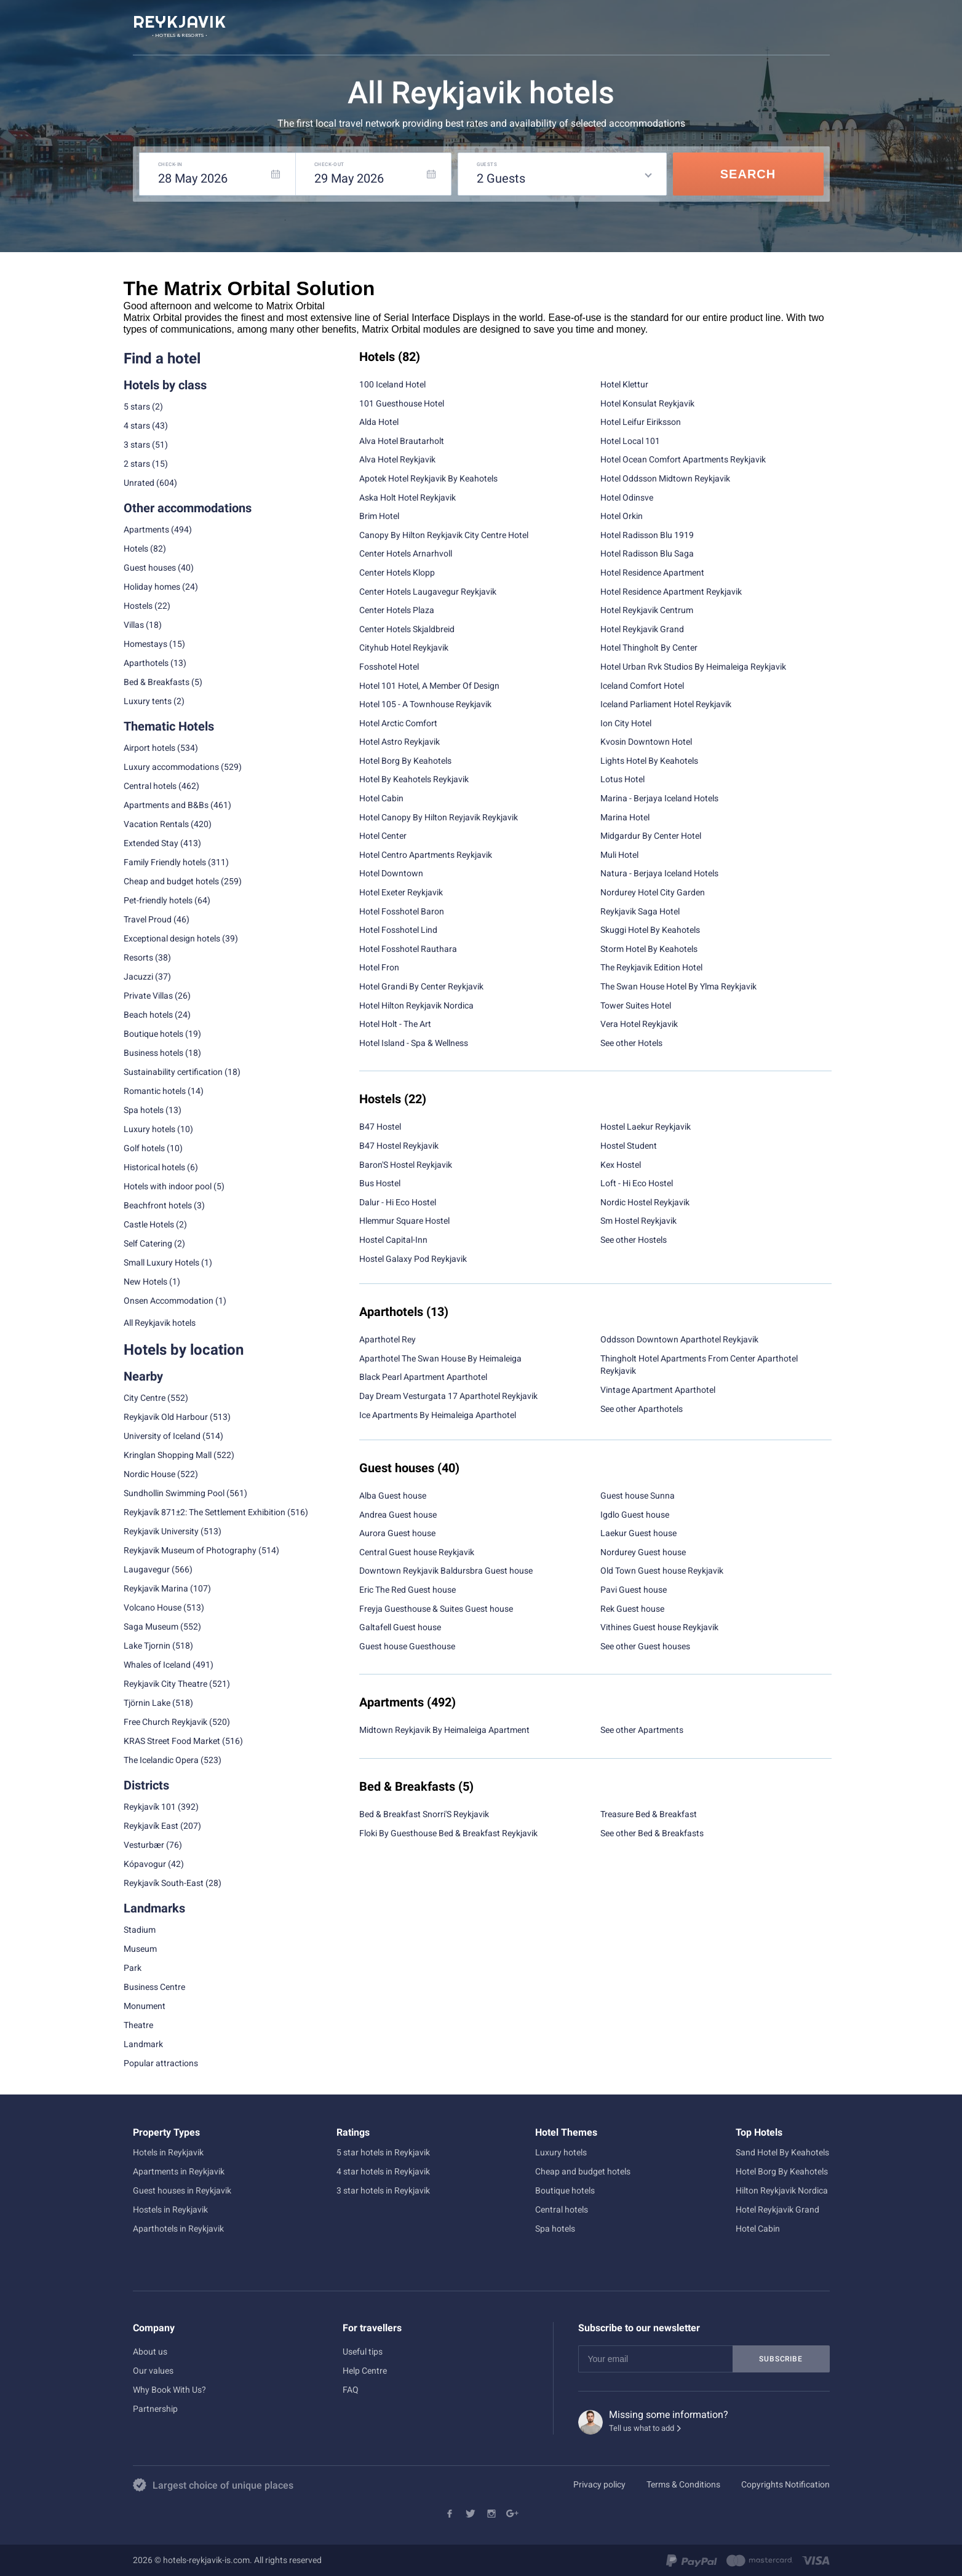 The width and height of the screenshot is (962, 2576). Describe the element at coordinates (171, 881) in the screenshot. I see `Cheap and budget hotels` at that location.